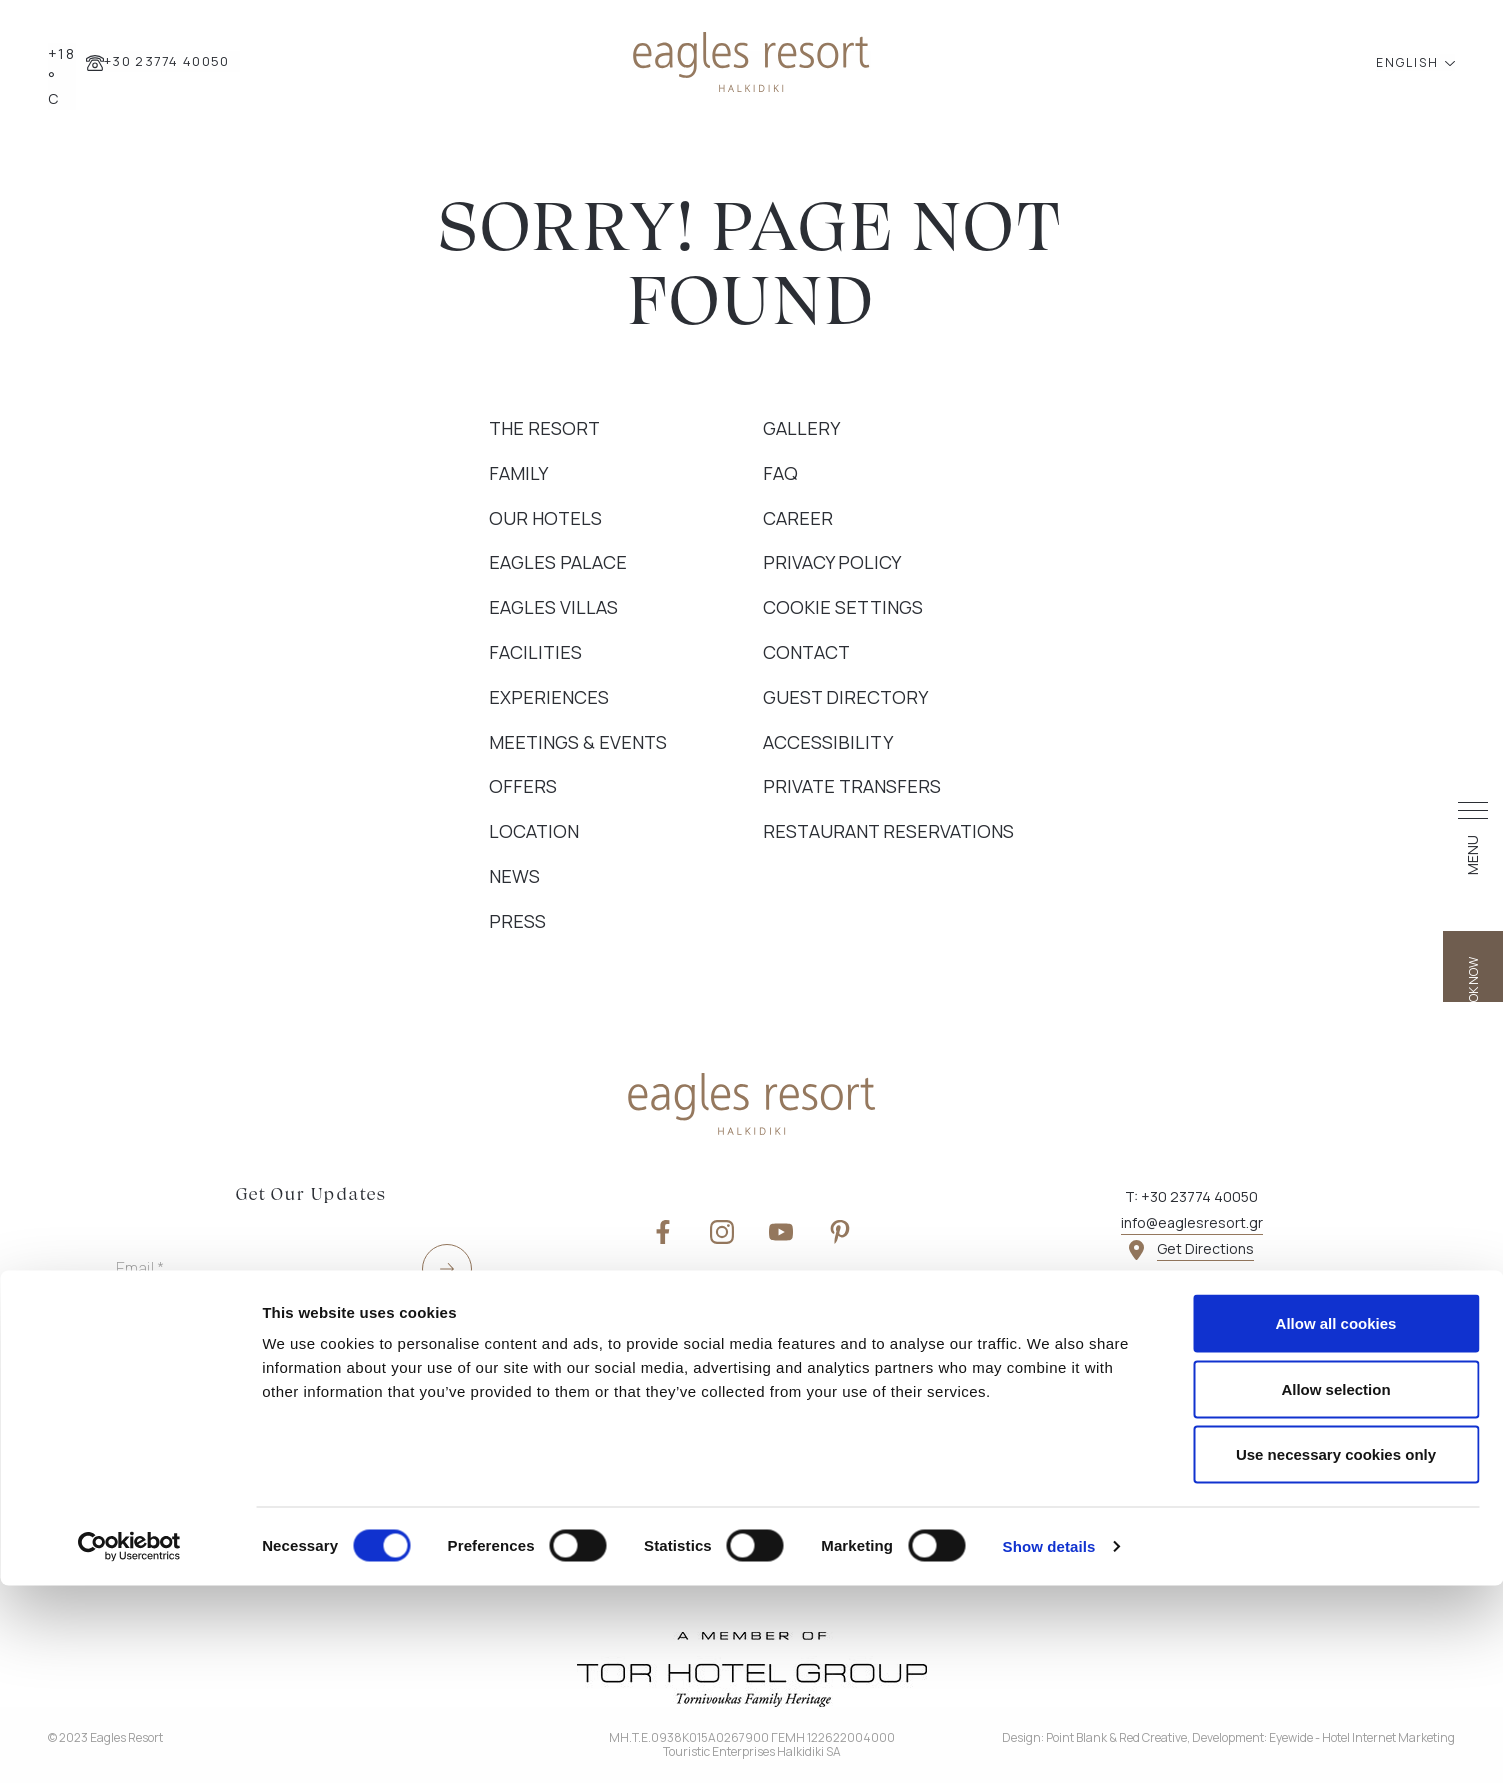  What do you see at coordinates (1205, 1248) in the screenshot?
I see `Get Directions` at bounding box center [1205, 1248].